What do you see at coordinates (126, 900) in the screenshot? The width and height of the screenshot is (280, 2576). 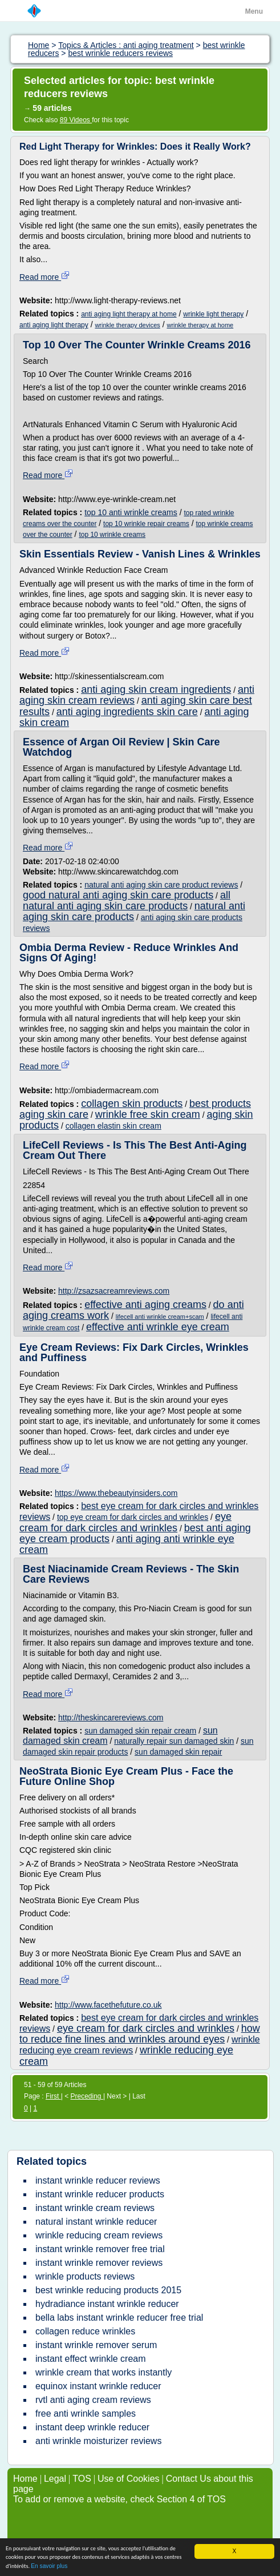 I see `all natural anti aging skin care products` at bounding box center [126, 900].